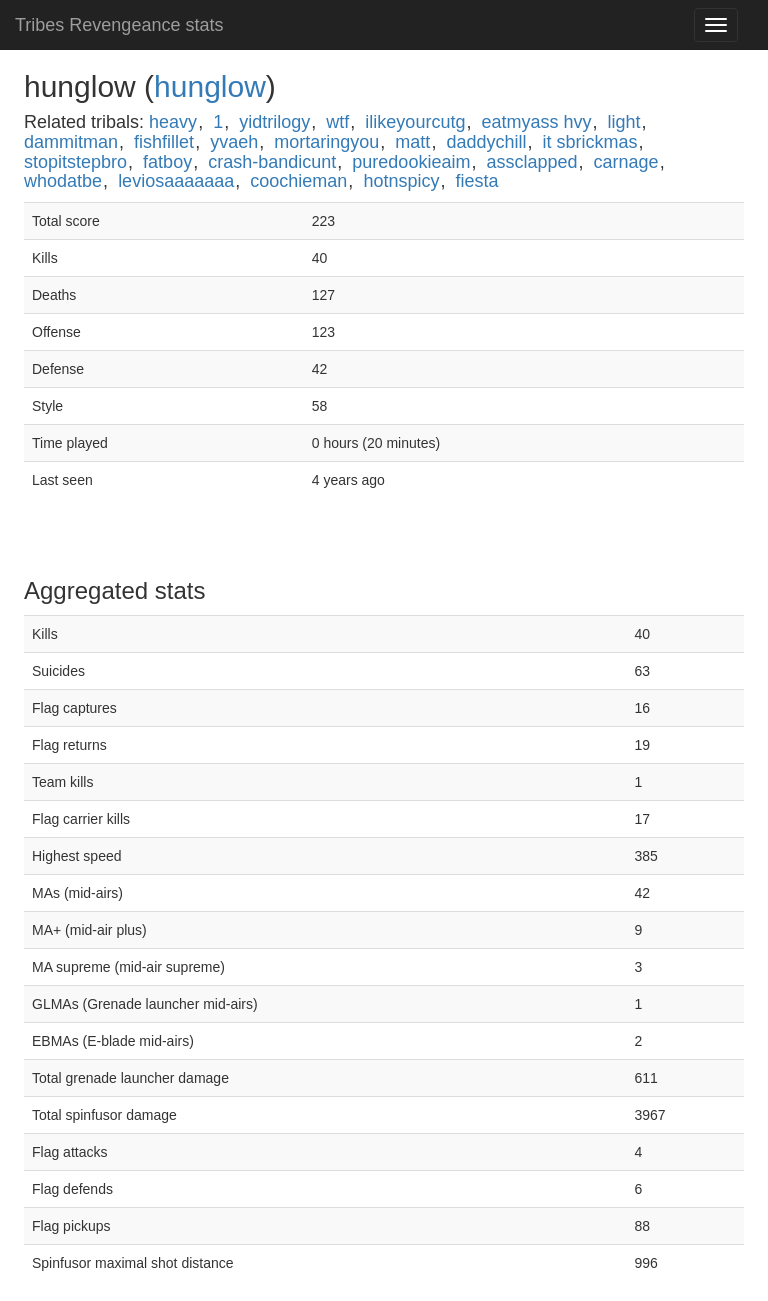  I want to click on heavy, so click(173, 122).